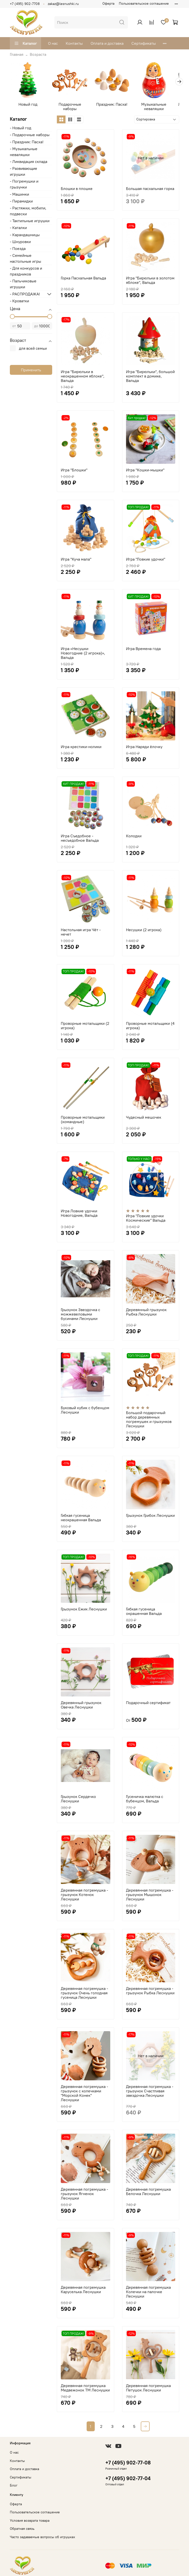 The width and height of the screenshot is (189, 2576). I want to click on Деревянная погремушка Белочка Леснушки, so click(148, 2189).